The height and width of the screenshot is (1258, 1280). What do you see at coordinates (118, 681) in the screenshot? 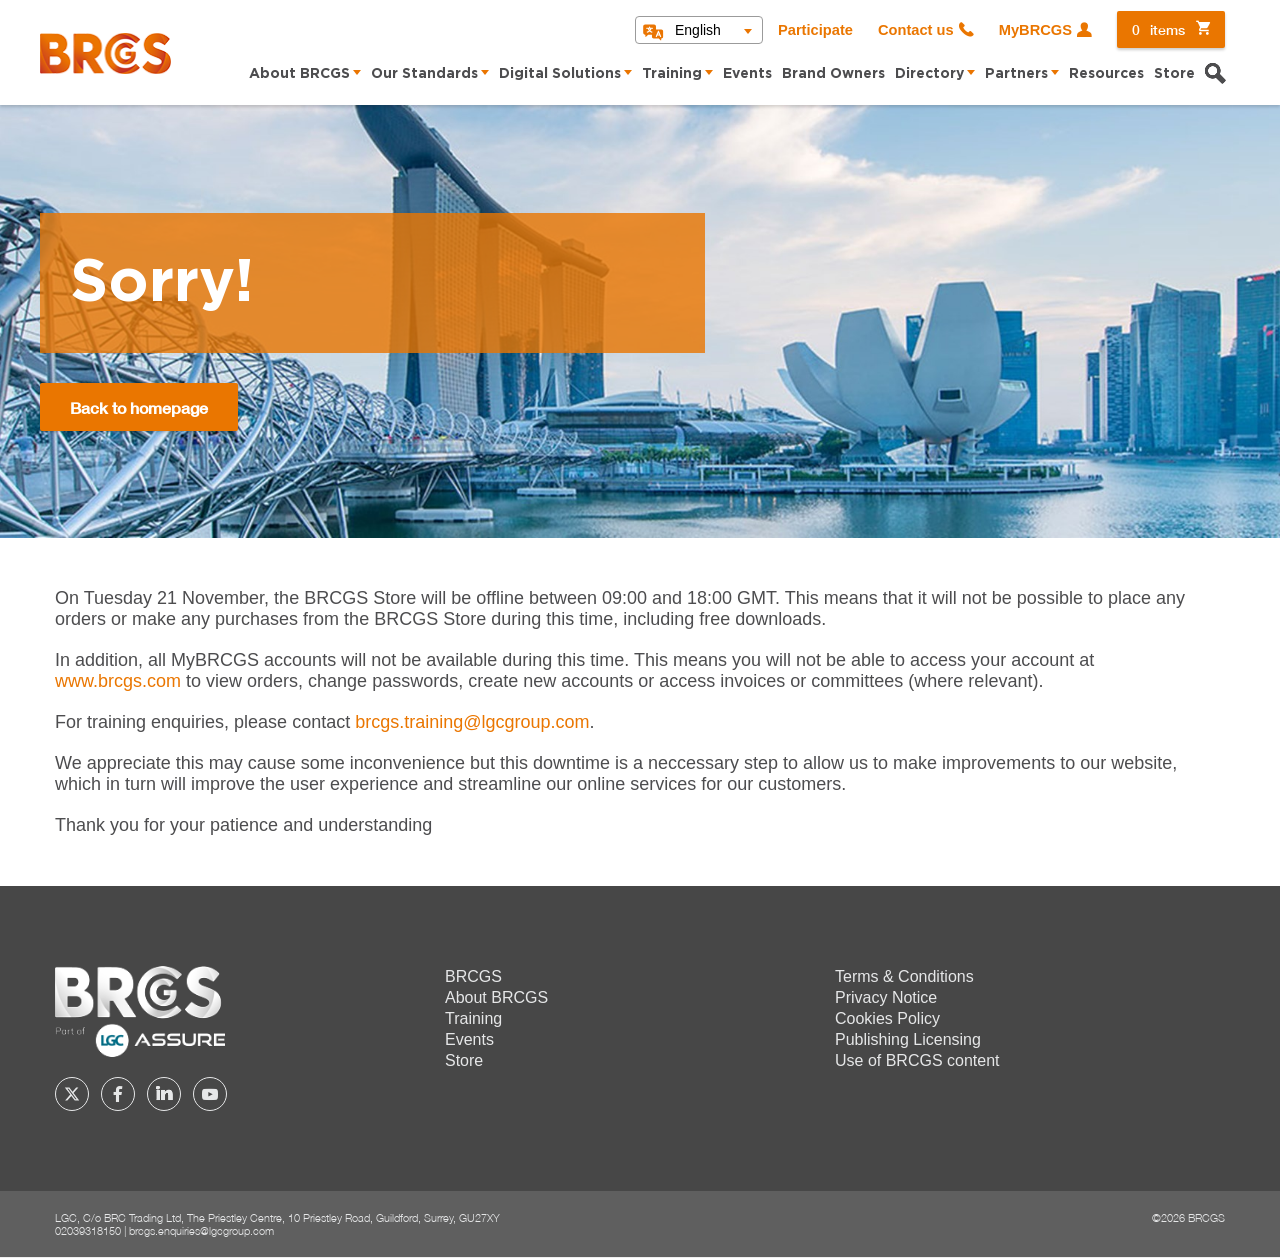
I see `www.brcgs.com` at bounding box center [118, 681].